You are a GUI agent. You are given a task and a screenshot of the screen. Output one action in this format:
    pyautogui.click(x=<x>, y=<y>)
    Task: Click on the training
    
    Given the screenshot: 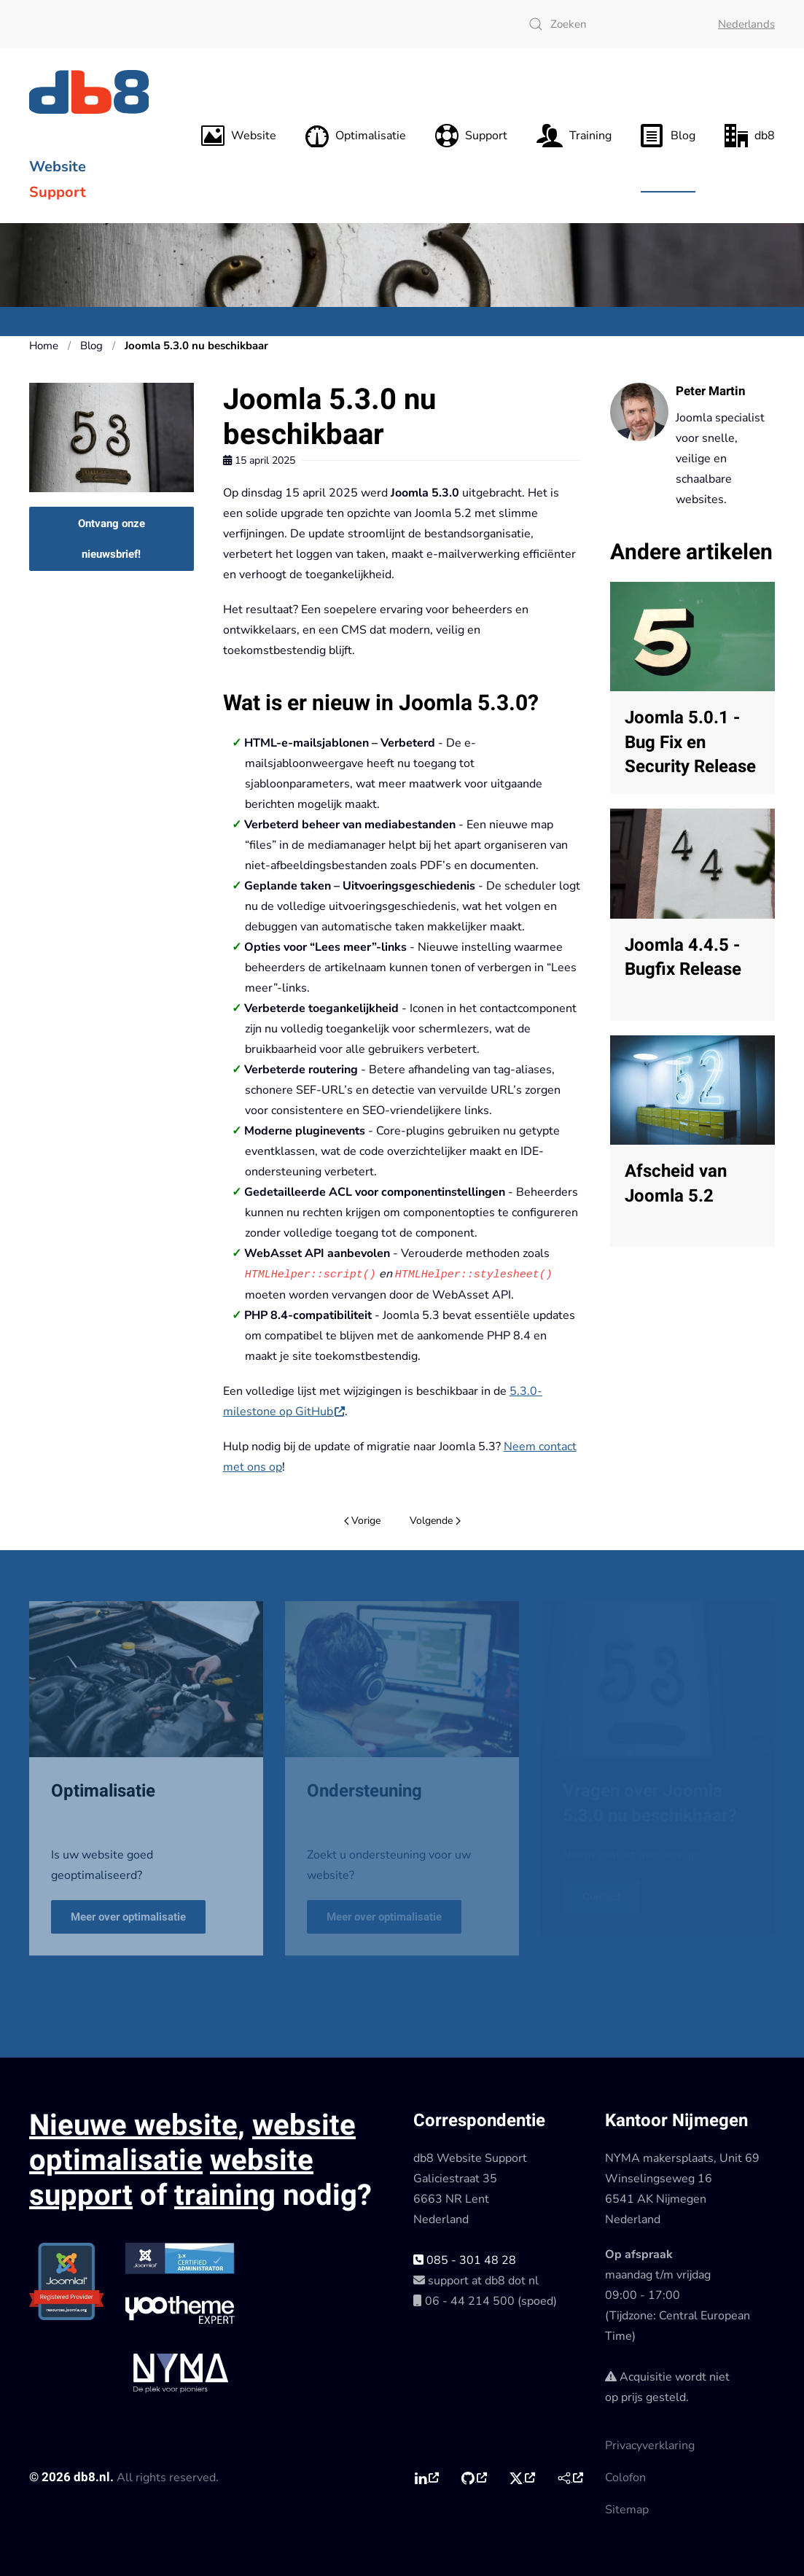 What is the action you would take?
    pyautogui.click(x=225, y=2195)
    